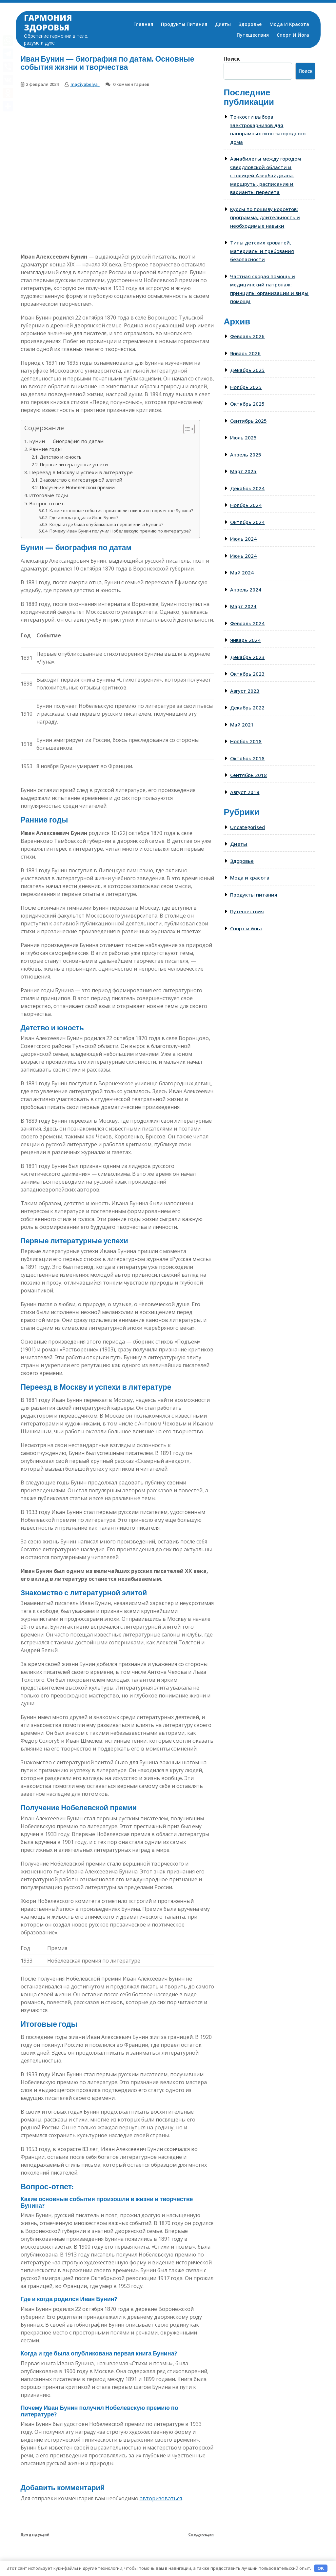  What do you see at coordinates (253, 35) in the screenshot?
I see `Путешествия` at bounding box center [253, 35].